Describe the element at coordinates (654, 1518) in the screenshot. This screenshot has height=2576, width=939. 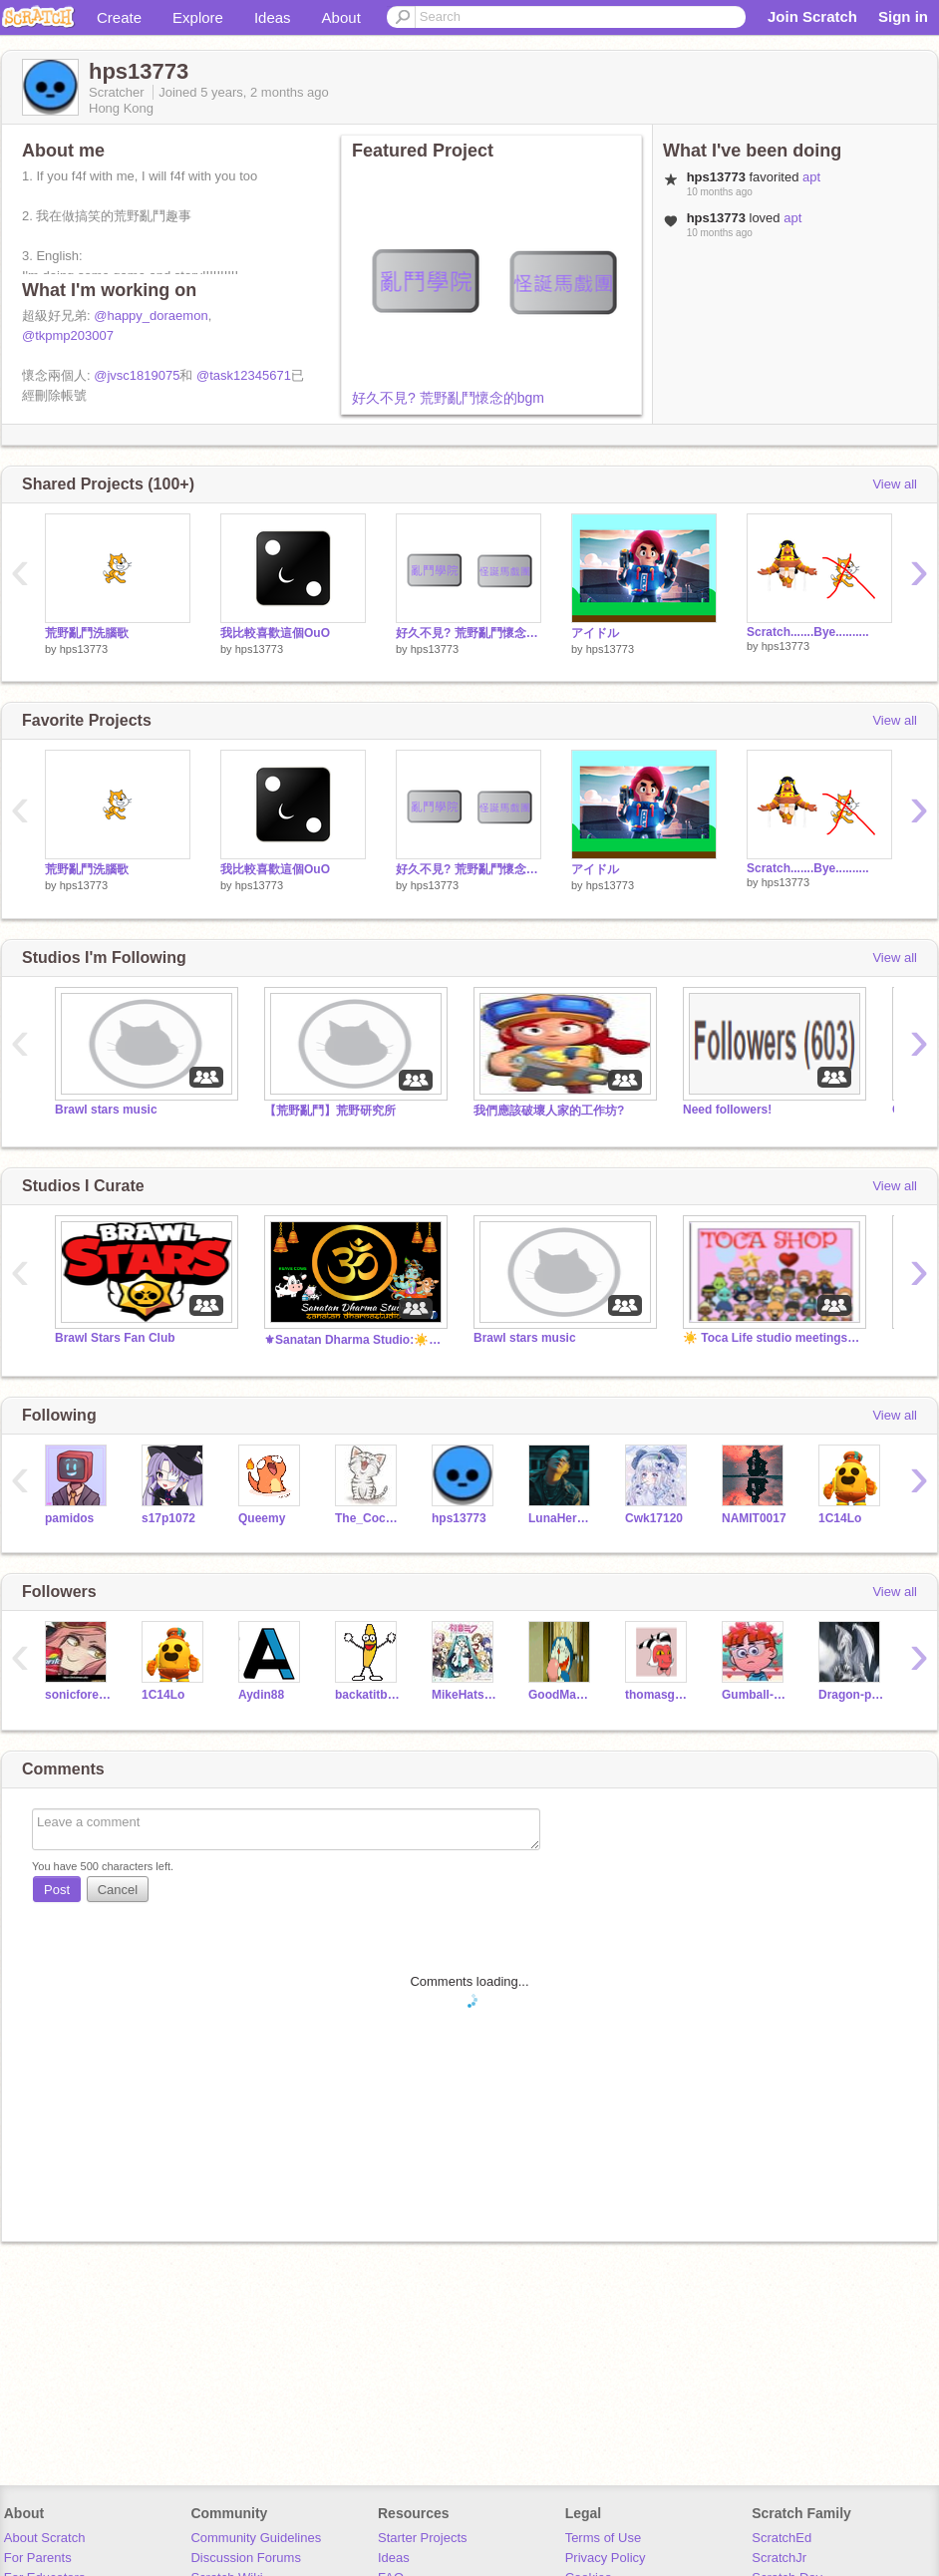
I see `Cwk17120` at that location.